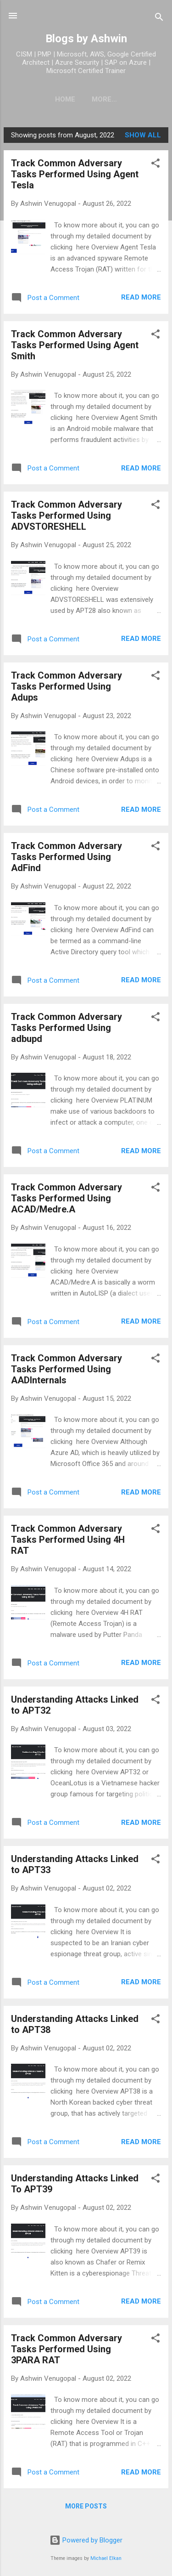 This screenshot has width=172, height=2576. Describe the element at coordinates (104, 99) in the screenshot. I see `More…` at that location.